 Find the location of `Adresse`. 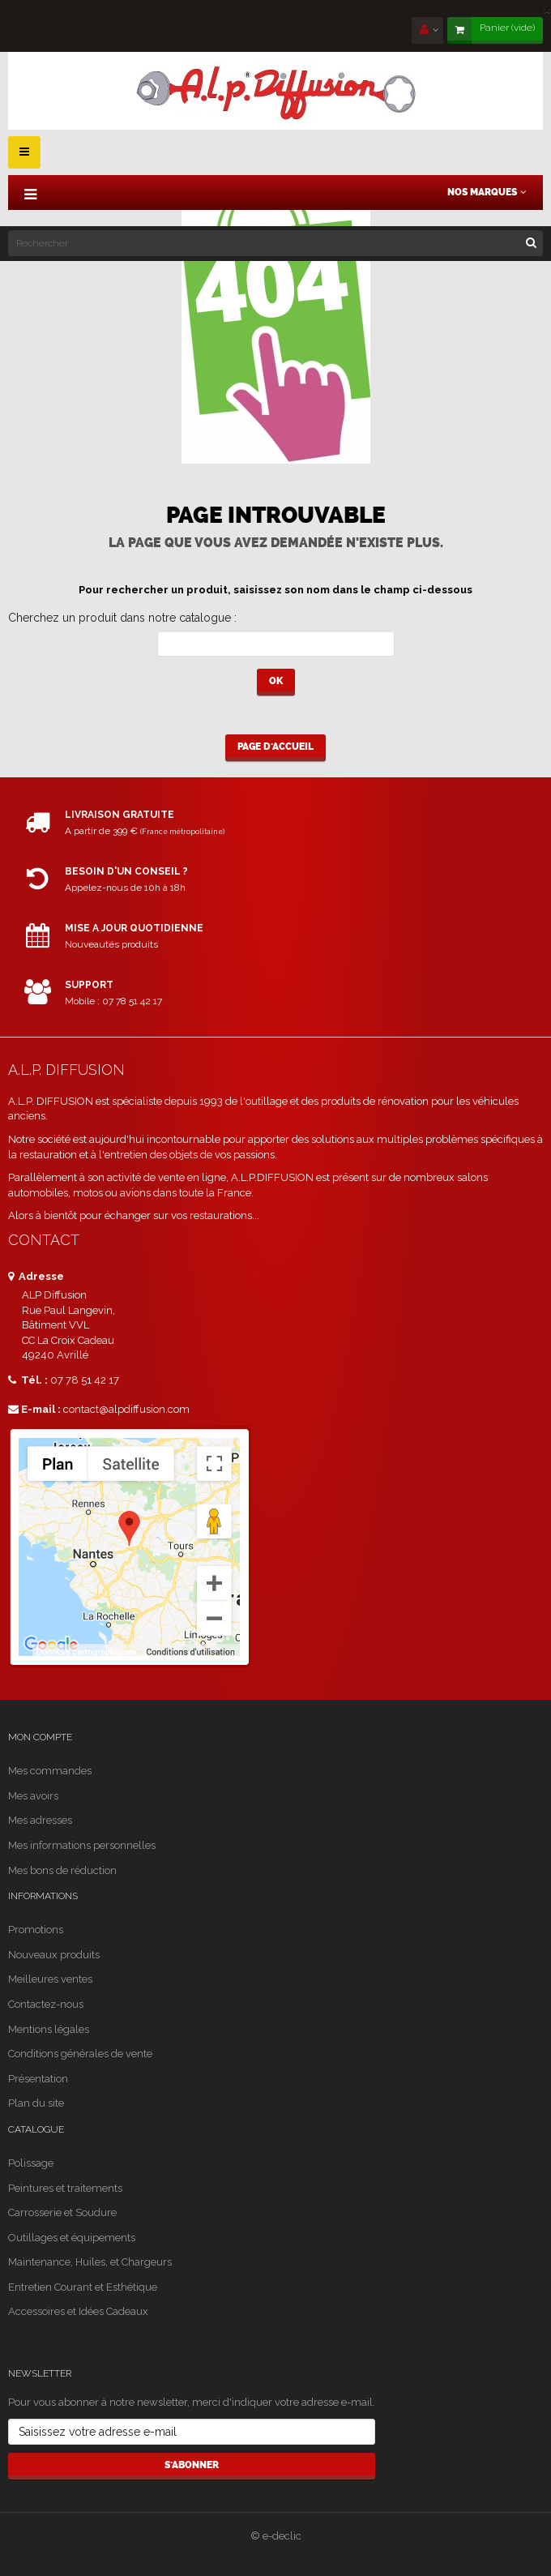

Adresse is located at coordinates (36, 1276).